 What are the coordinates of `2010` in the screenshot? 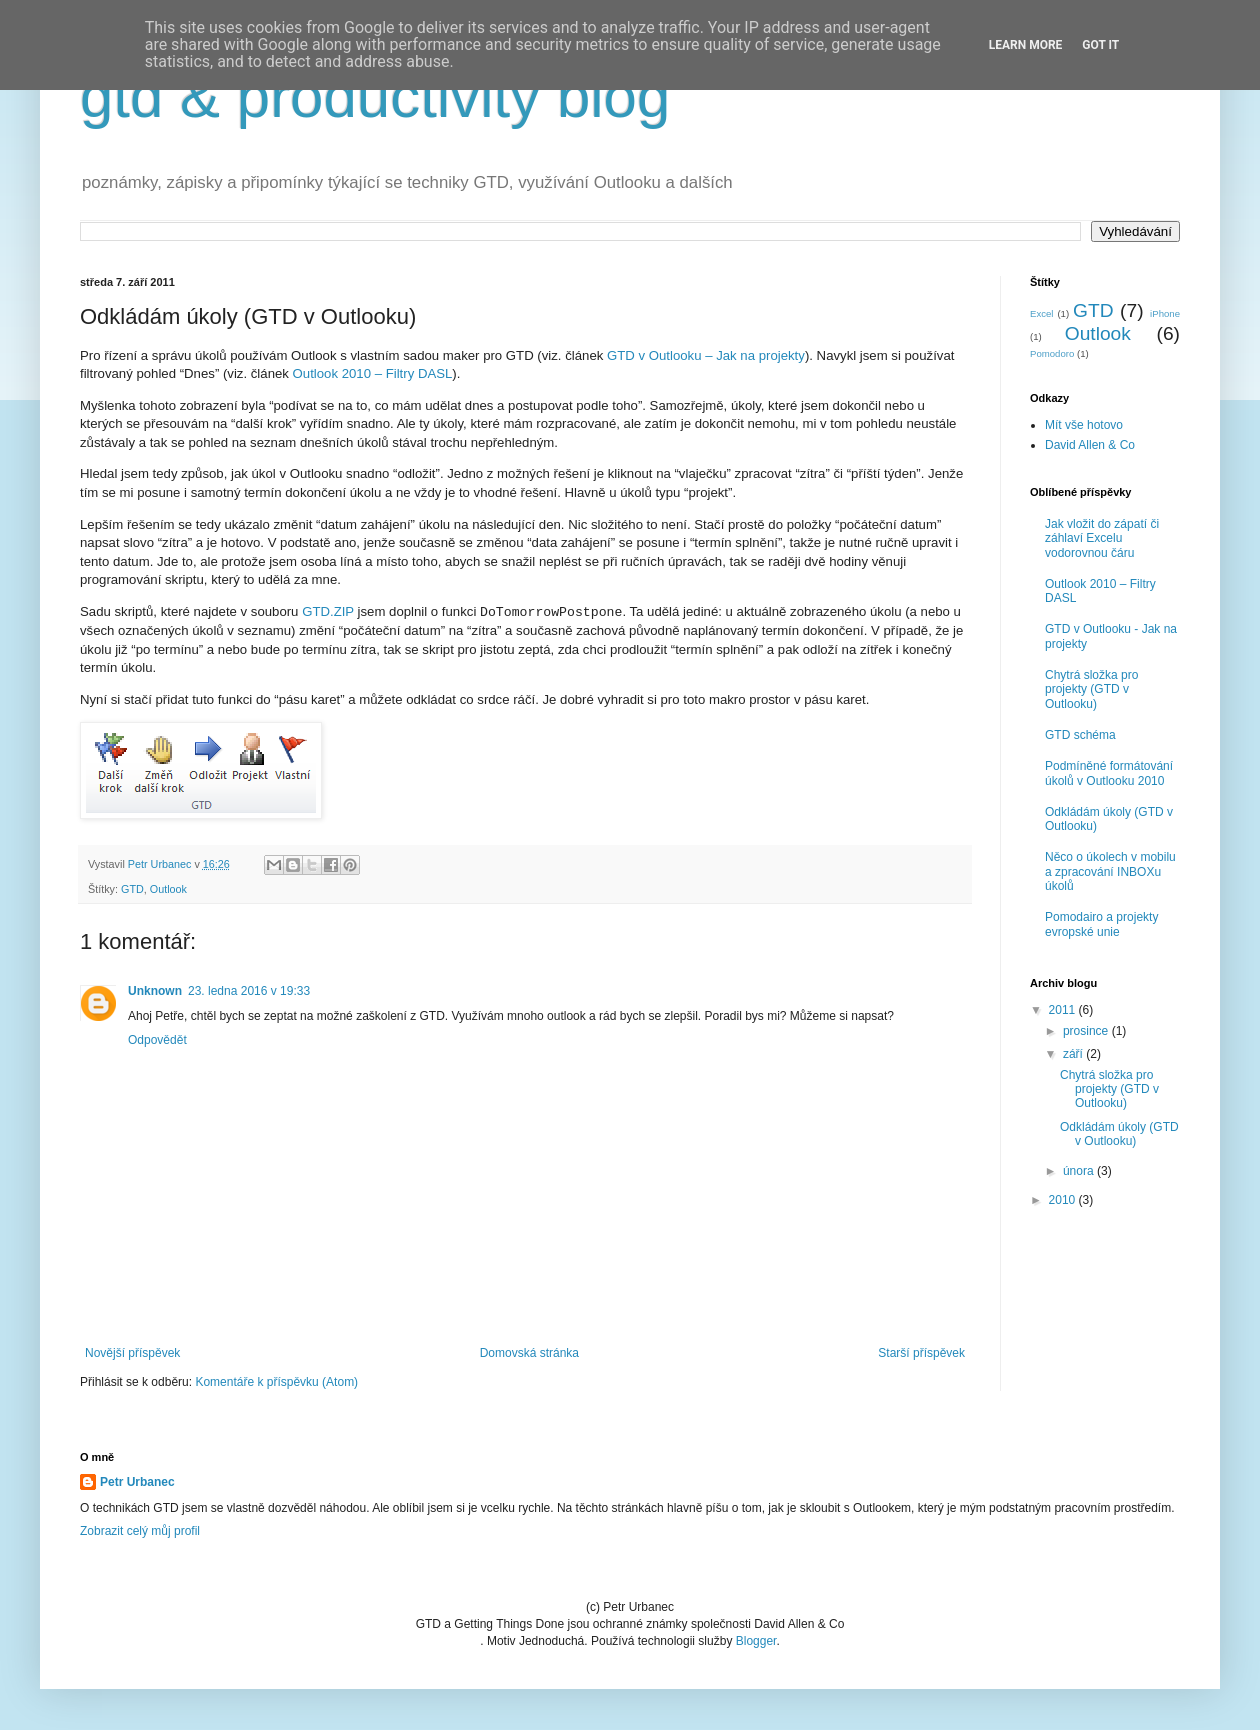 It's located at (1064, 1200).